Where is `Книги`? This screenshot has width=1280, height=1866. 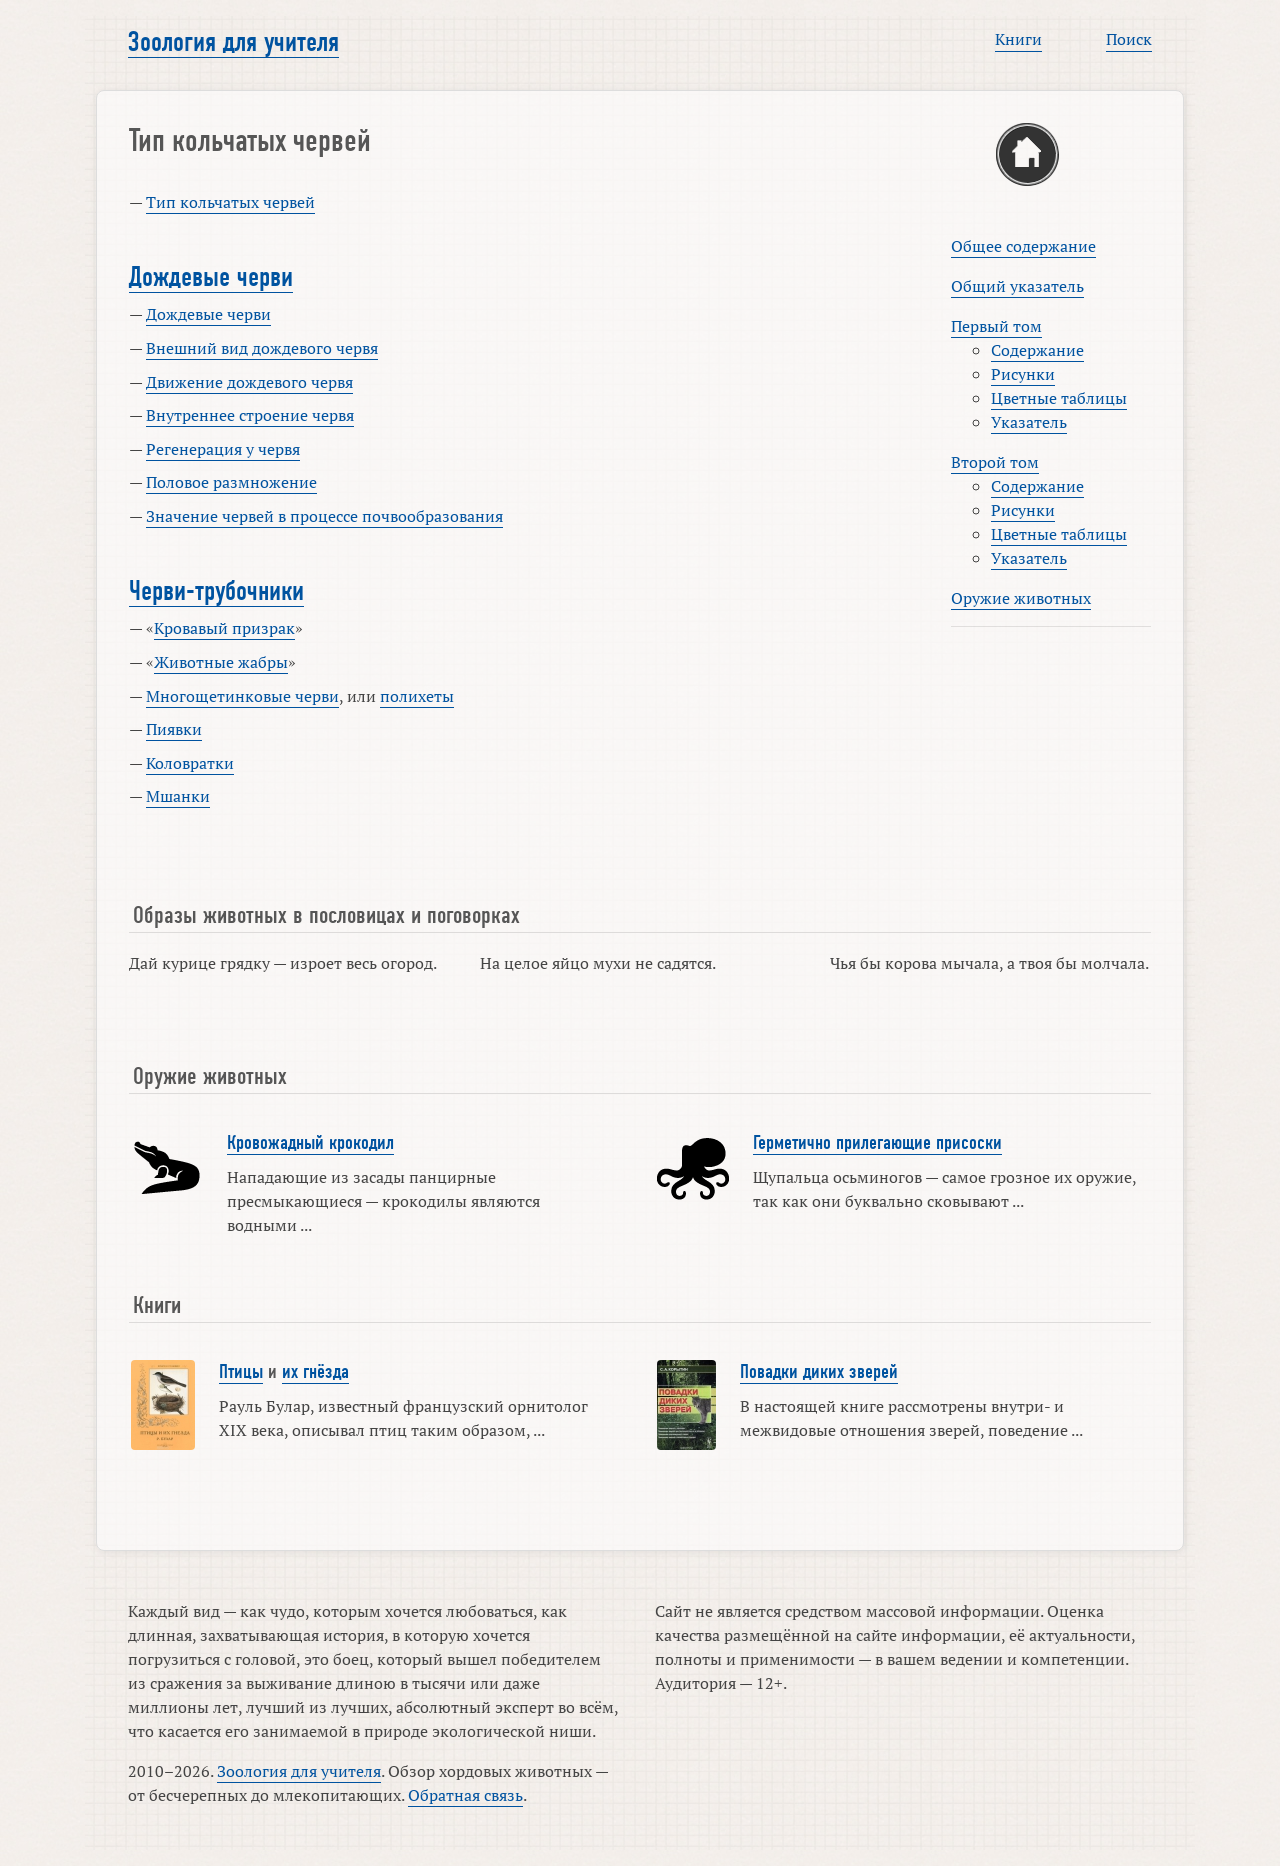 Книги is located at coordinates (1018, 39).